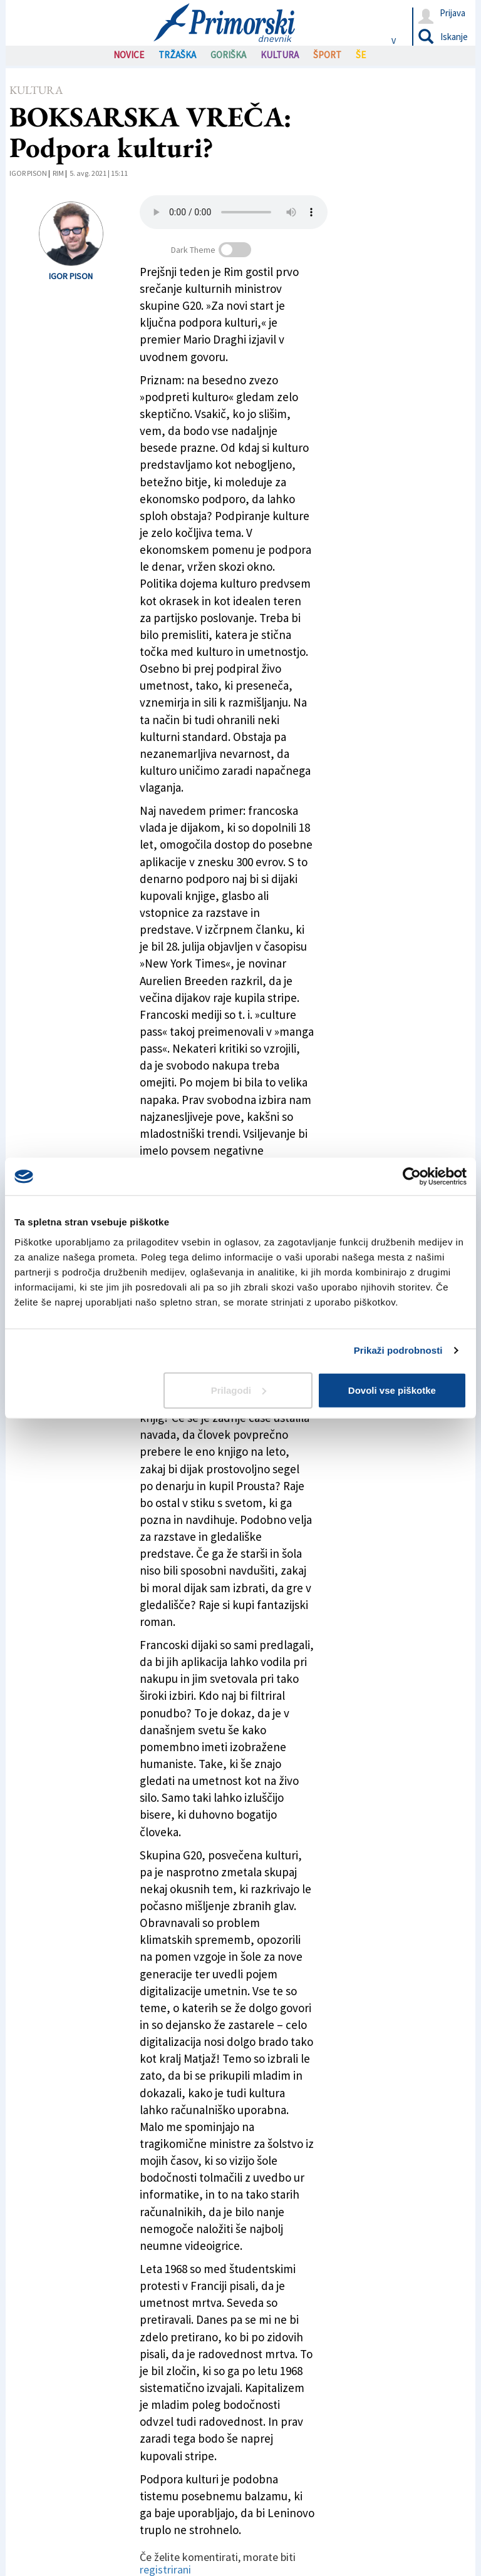 Image resolution: width=481 pixels, height=2576 pixels. I want to click on Rim, so click(58, 173).